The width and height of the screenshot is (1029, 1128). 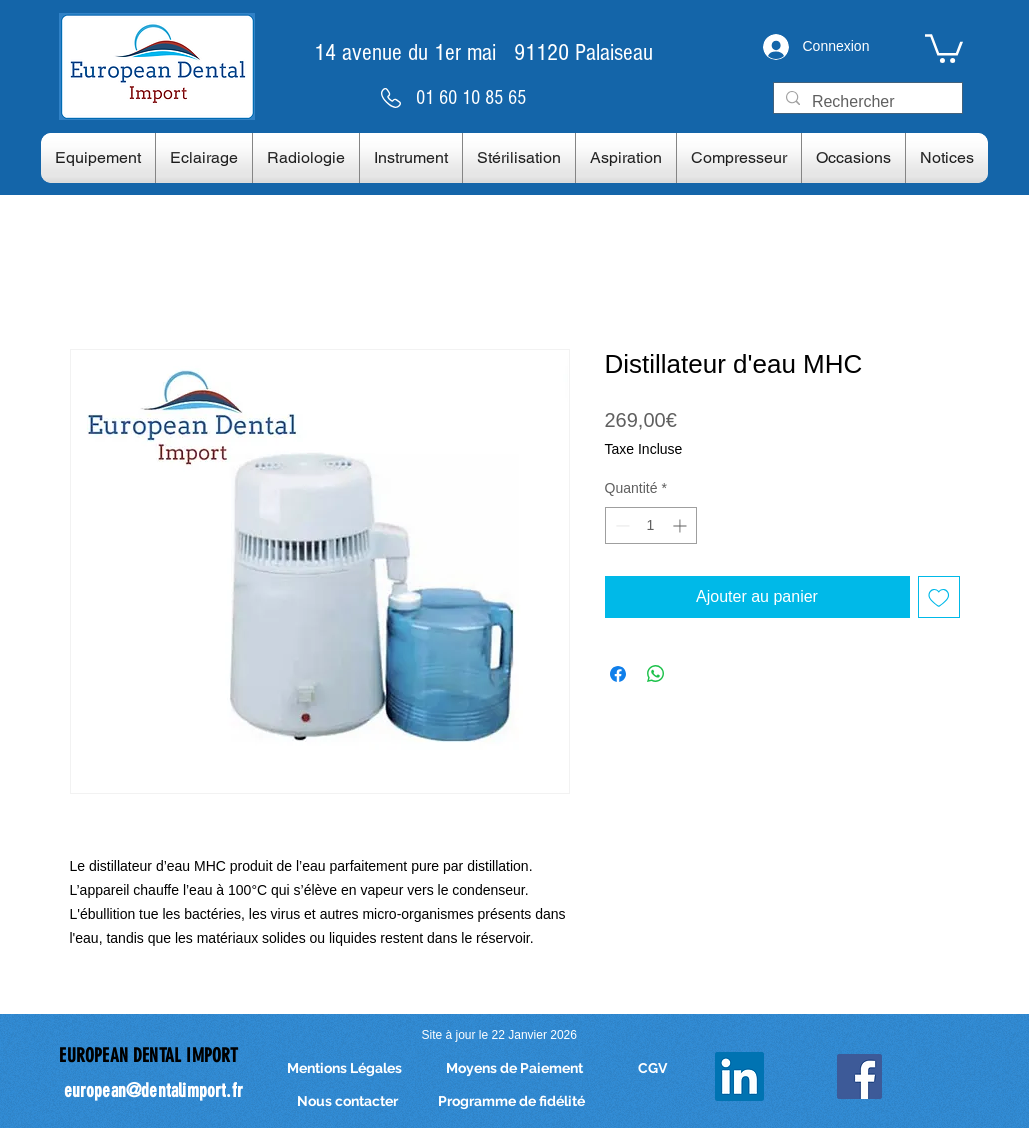 I want to click on [Mentions Légales], so click(x=345, y=1069).